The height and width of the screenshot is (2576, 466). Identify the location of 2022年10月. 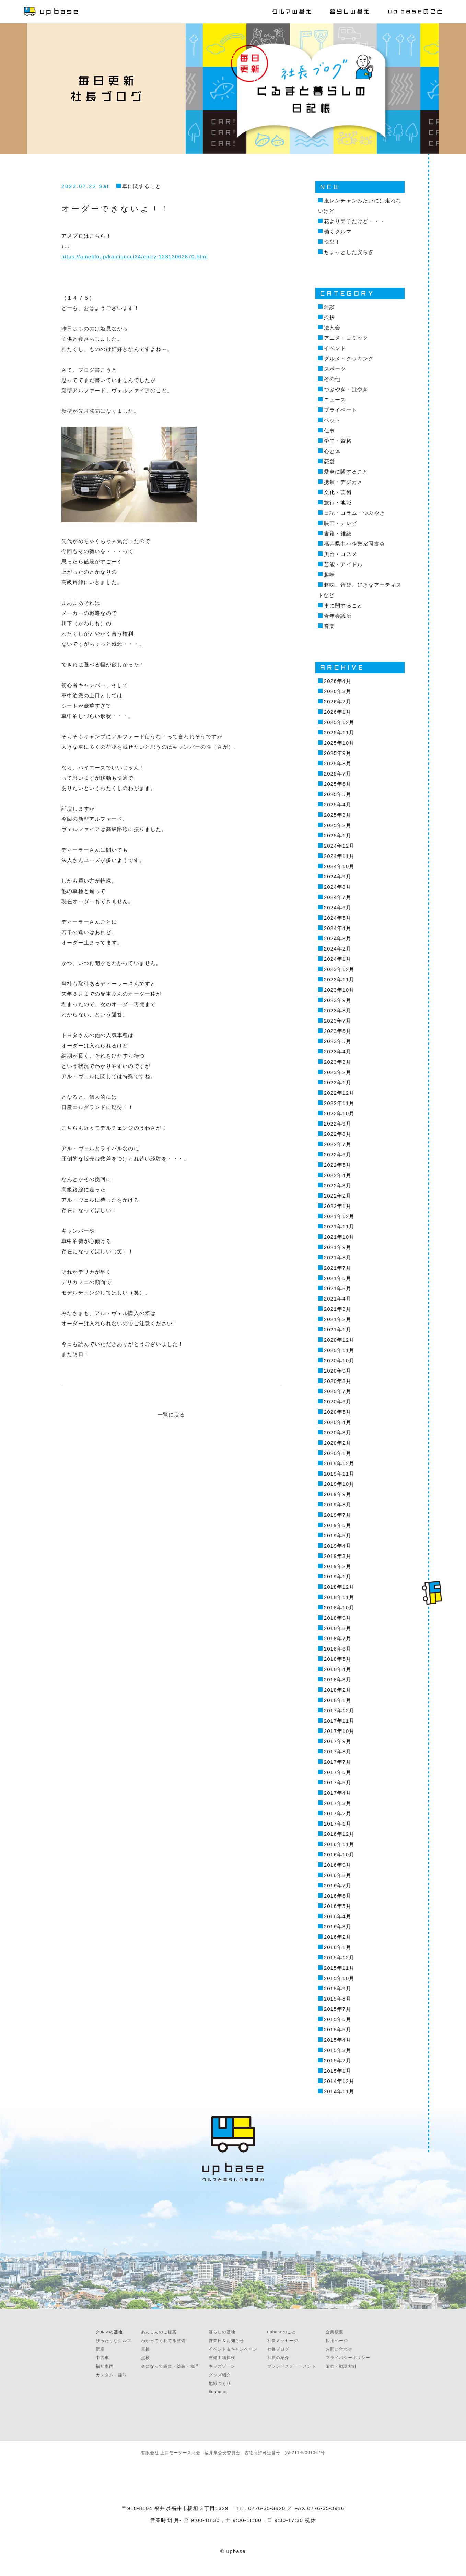
(339, 1113).